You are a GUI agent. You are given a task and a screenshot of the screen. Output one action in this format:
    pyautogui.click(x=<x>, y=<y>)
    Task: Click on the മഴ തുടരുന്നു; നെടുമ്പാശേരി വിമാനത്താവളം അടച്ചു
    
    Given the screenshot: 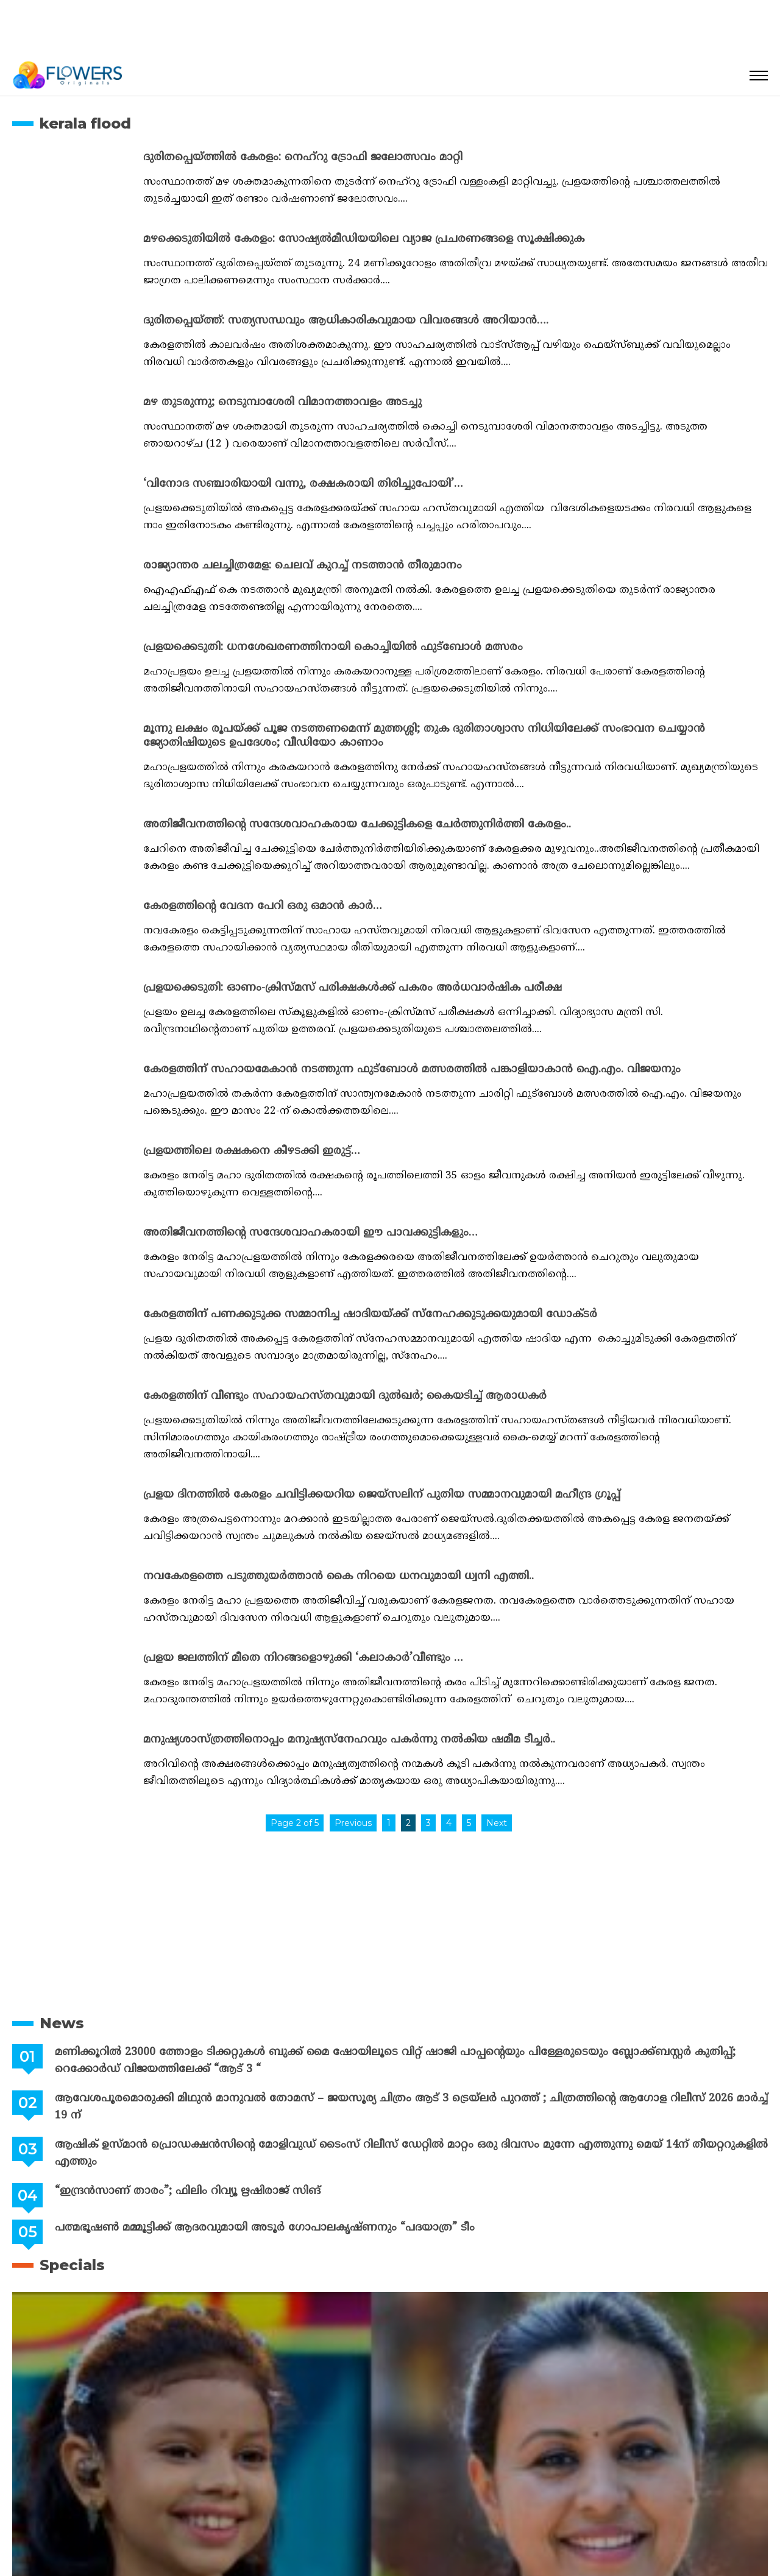 What is the action you would take?
    pyautogui.click(x=282, y=402)
    